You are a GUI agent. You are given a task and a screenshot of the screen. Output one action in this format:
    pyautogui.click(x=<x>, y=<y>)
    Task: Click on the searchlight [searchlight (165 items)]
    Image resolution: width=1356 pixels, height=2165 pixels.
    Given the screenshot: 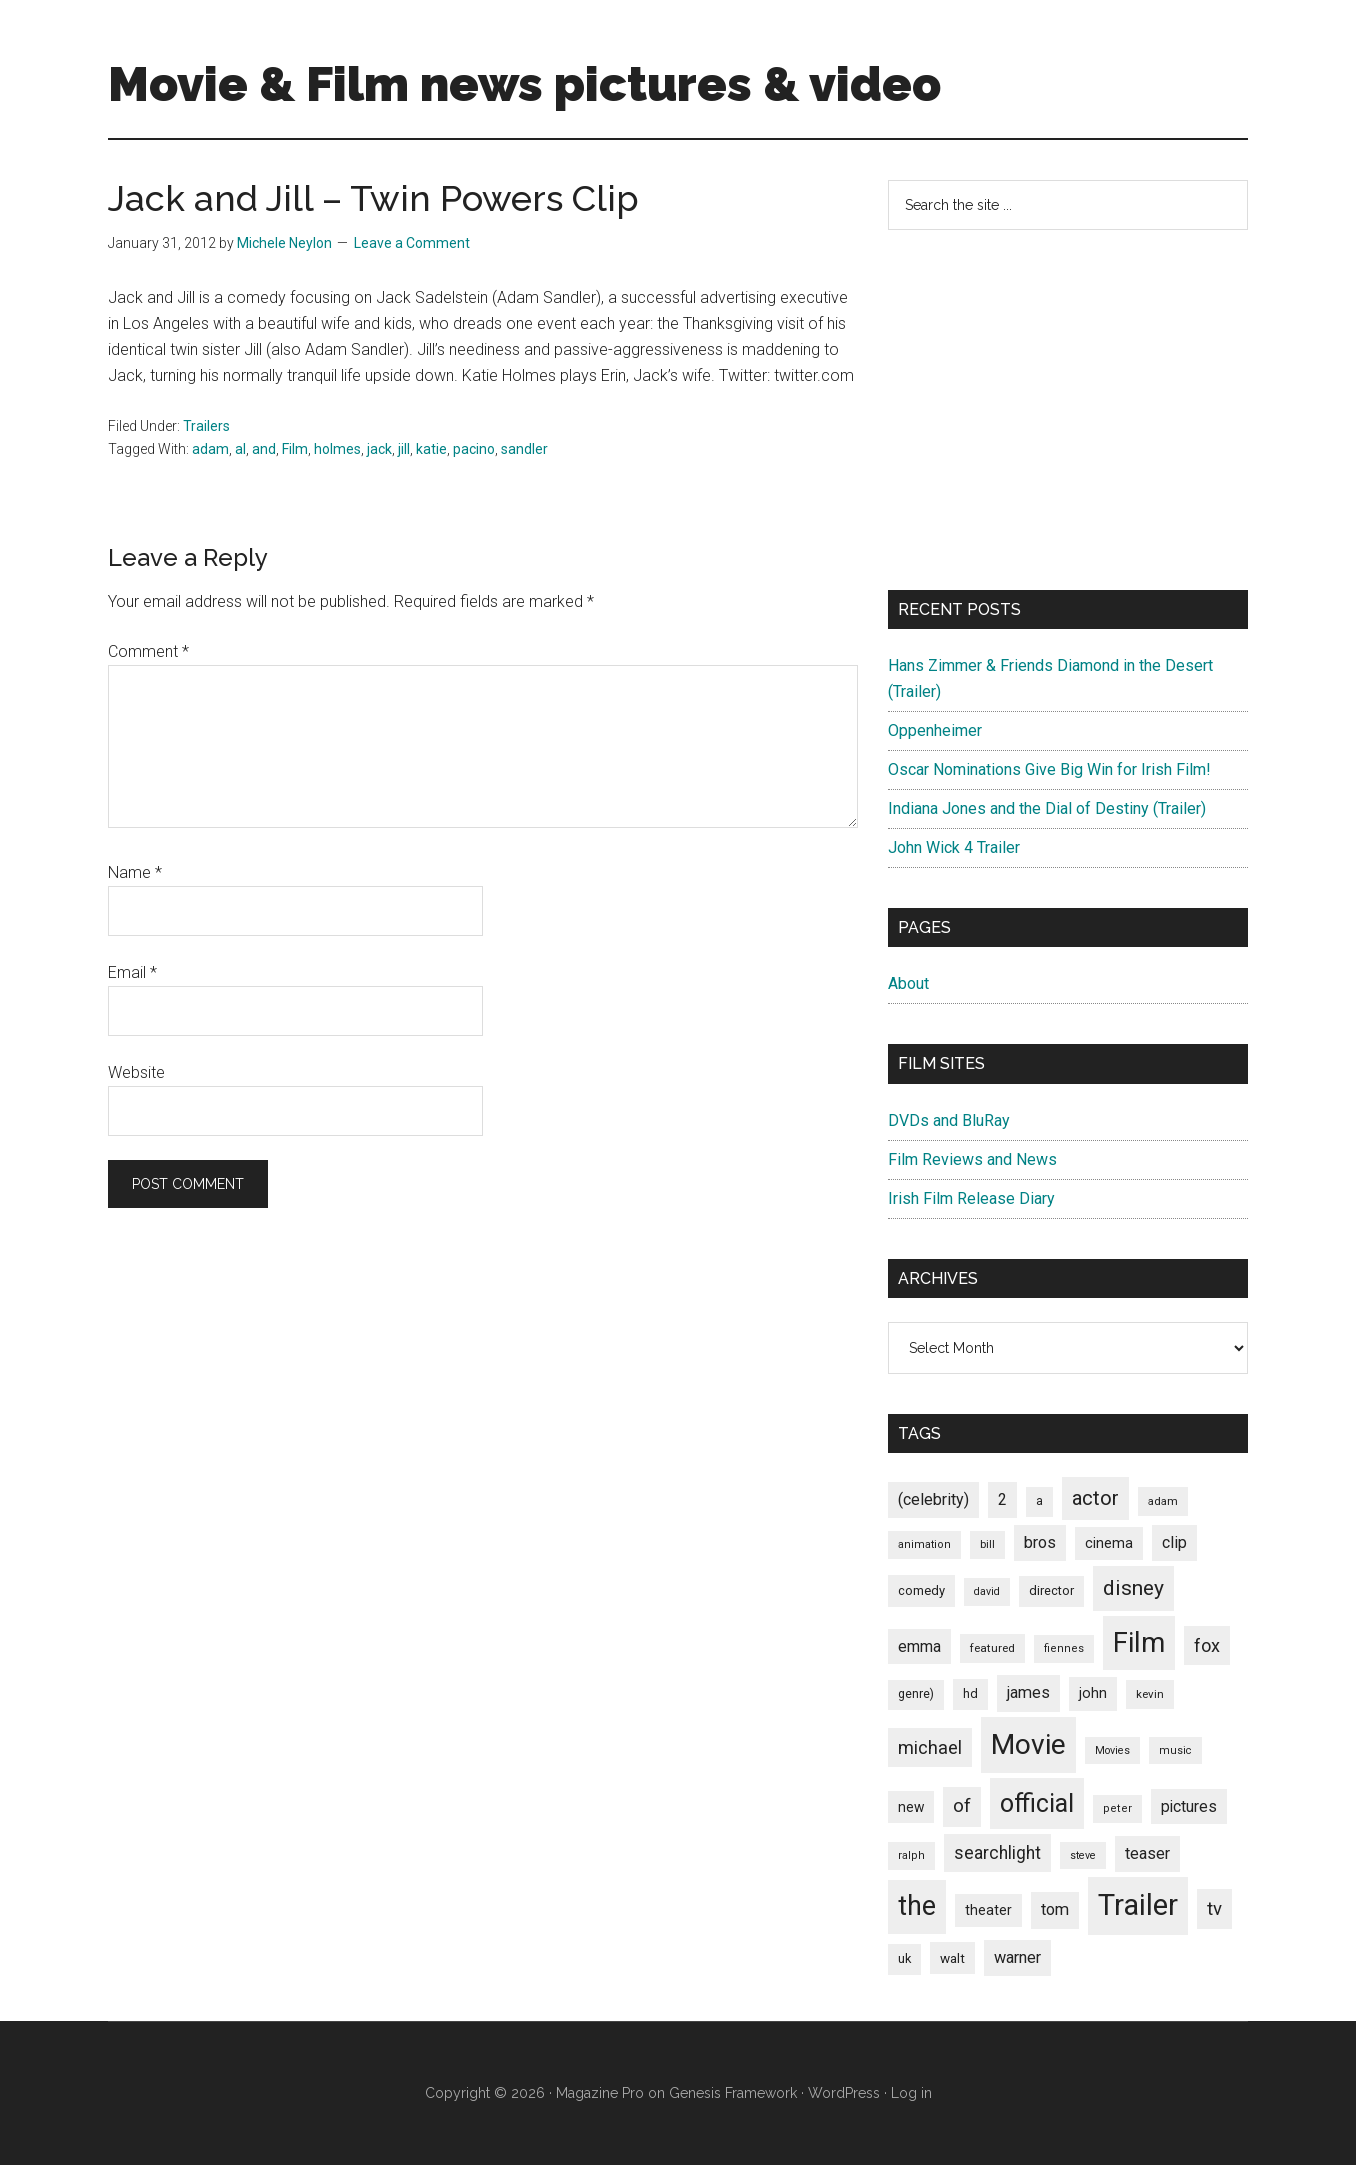 What is the action you would take?
    pyautogui.click(x=997, y=1853)
    